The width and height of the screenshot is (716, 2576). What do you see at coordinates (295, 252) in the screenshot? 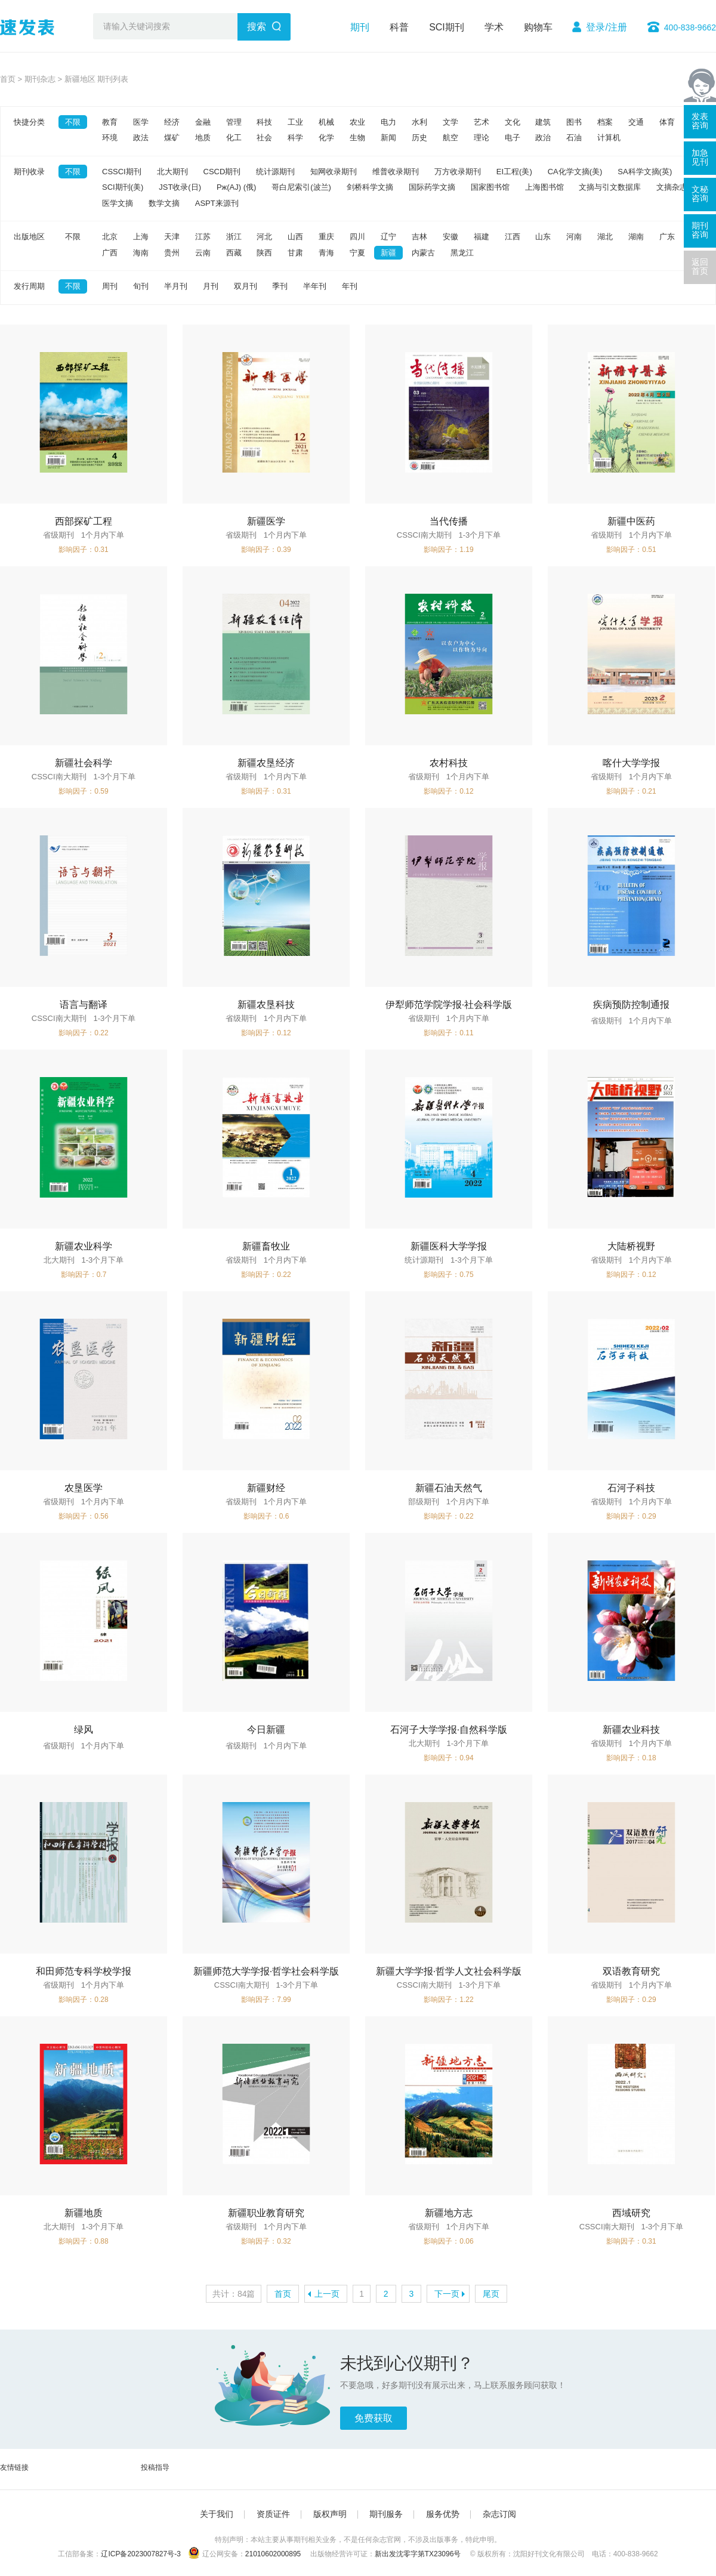
I see `甘肃` at bounding box center [295, 252].